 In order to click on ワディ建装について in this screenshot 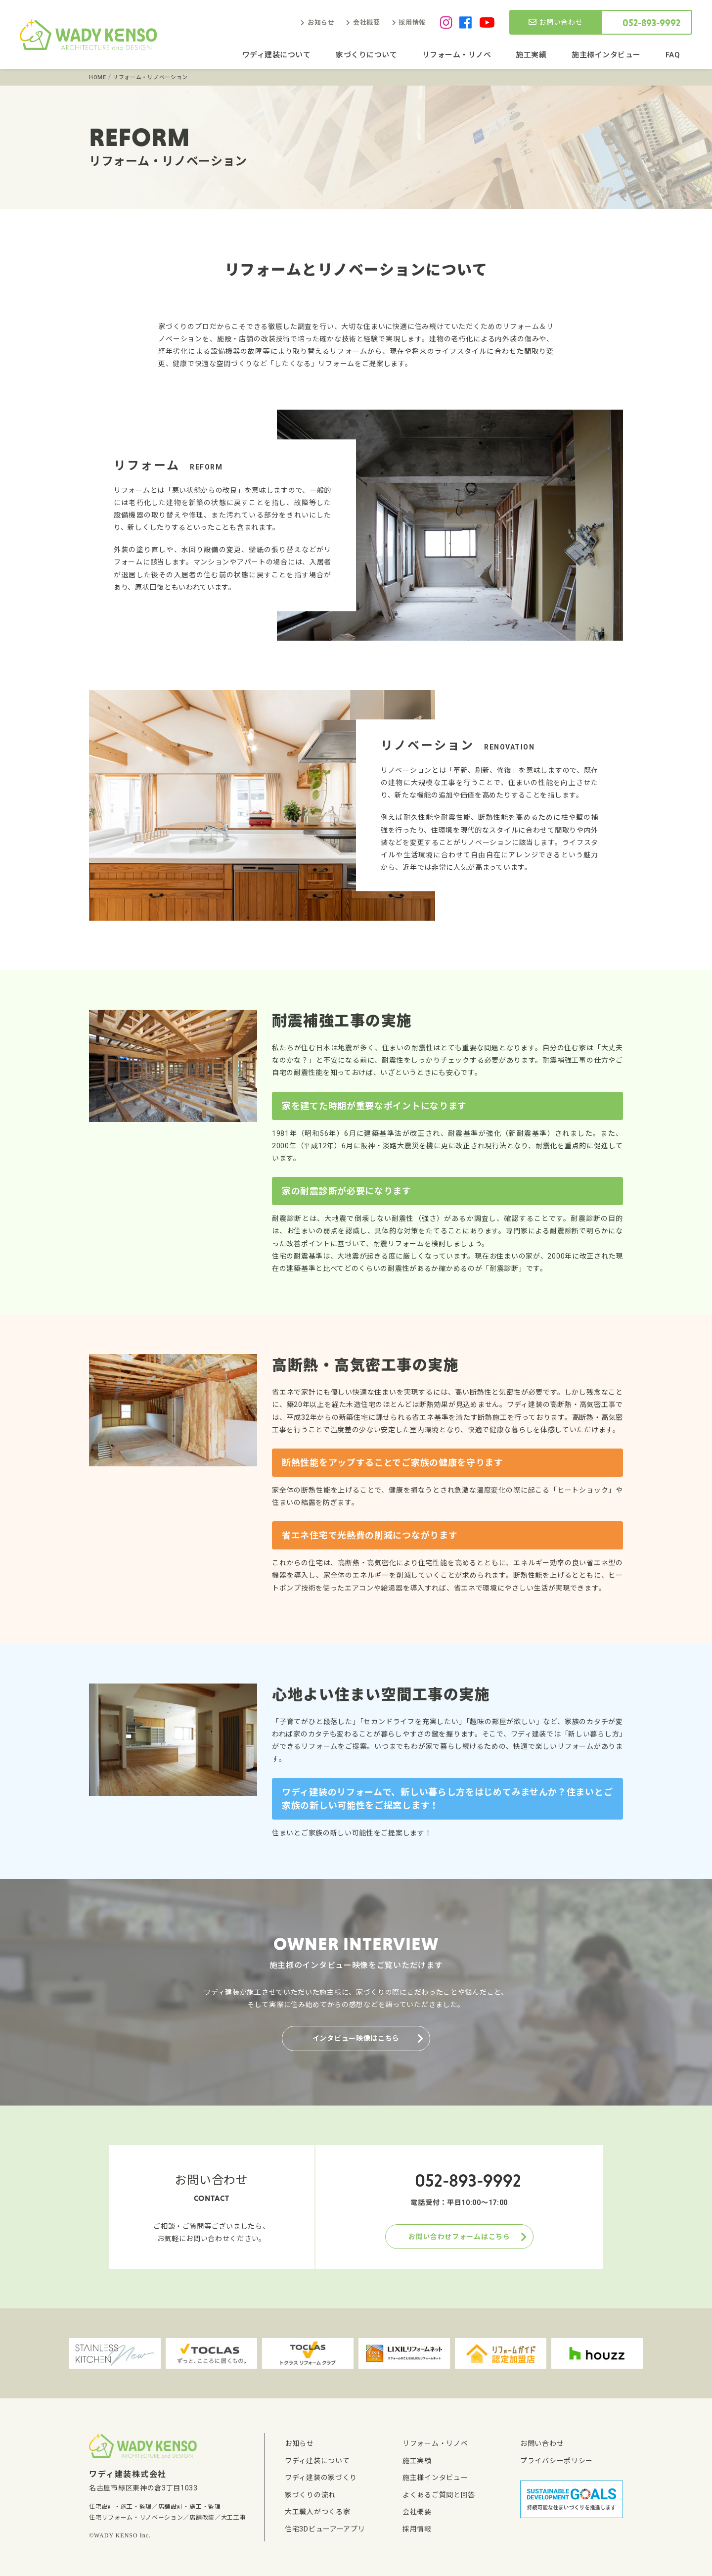, I will do `click(276, 54)`.